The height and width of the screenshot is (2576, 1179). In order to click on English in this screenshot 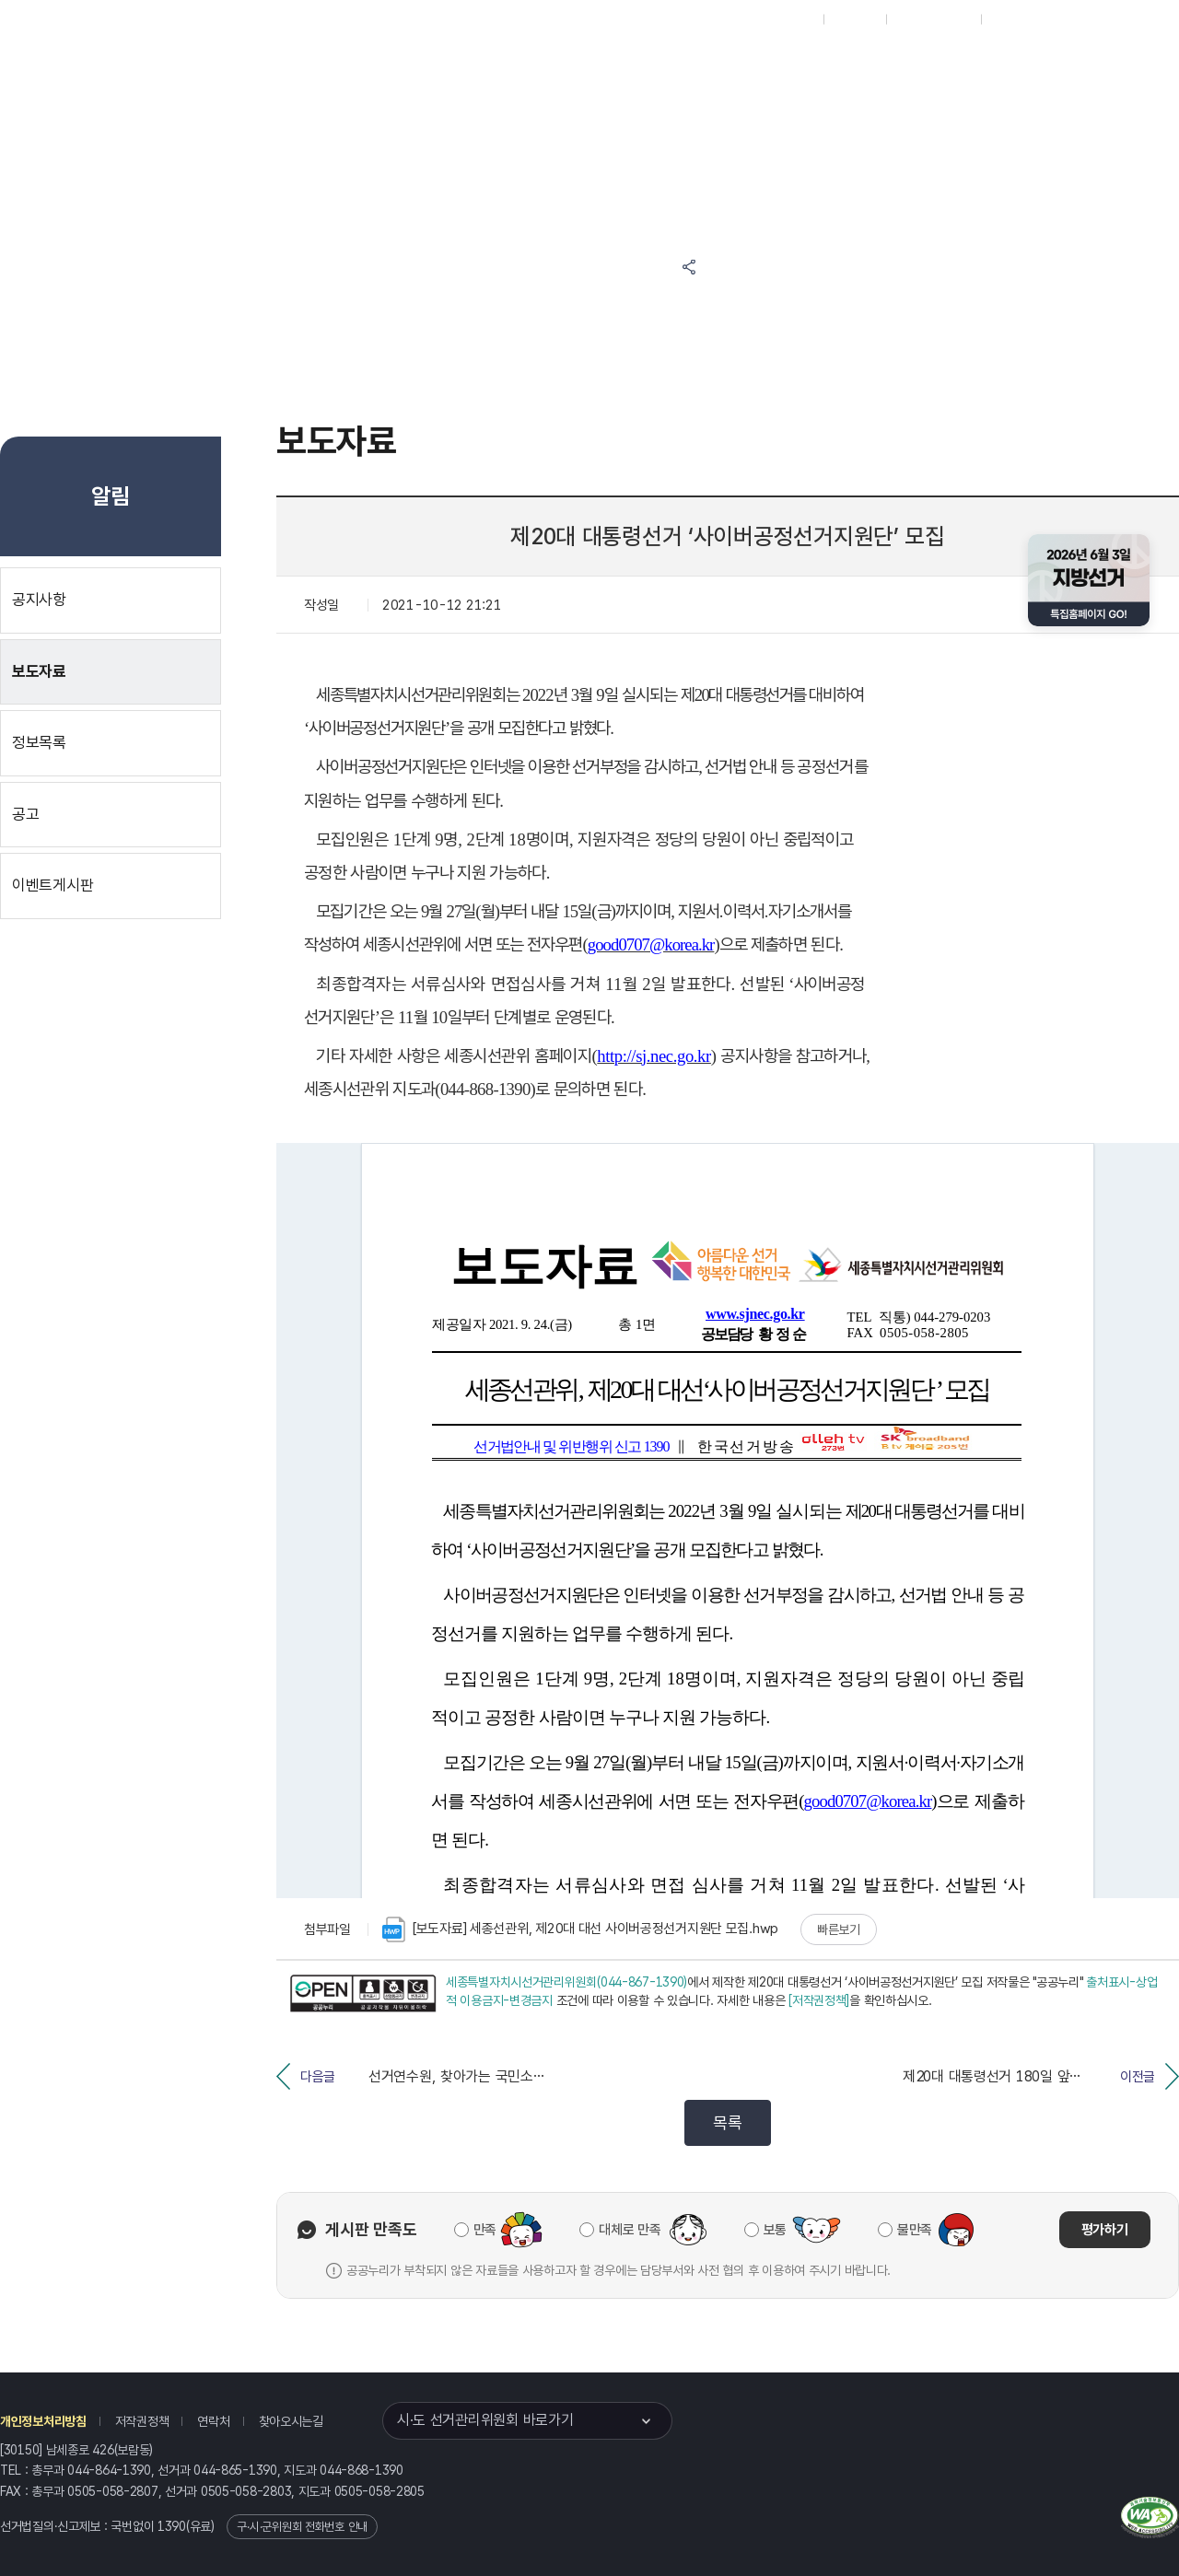, I will do `click(1011, 19)`.